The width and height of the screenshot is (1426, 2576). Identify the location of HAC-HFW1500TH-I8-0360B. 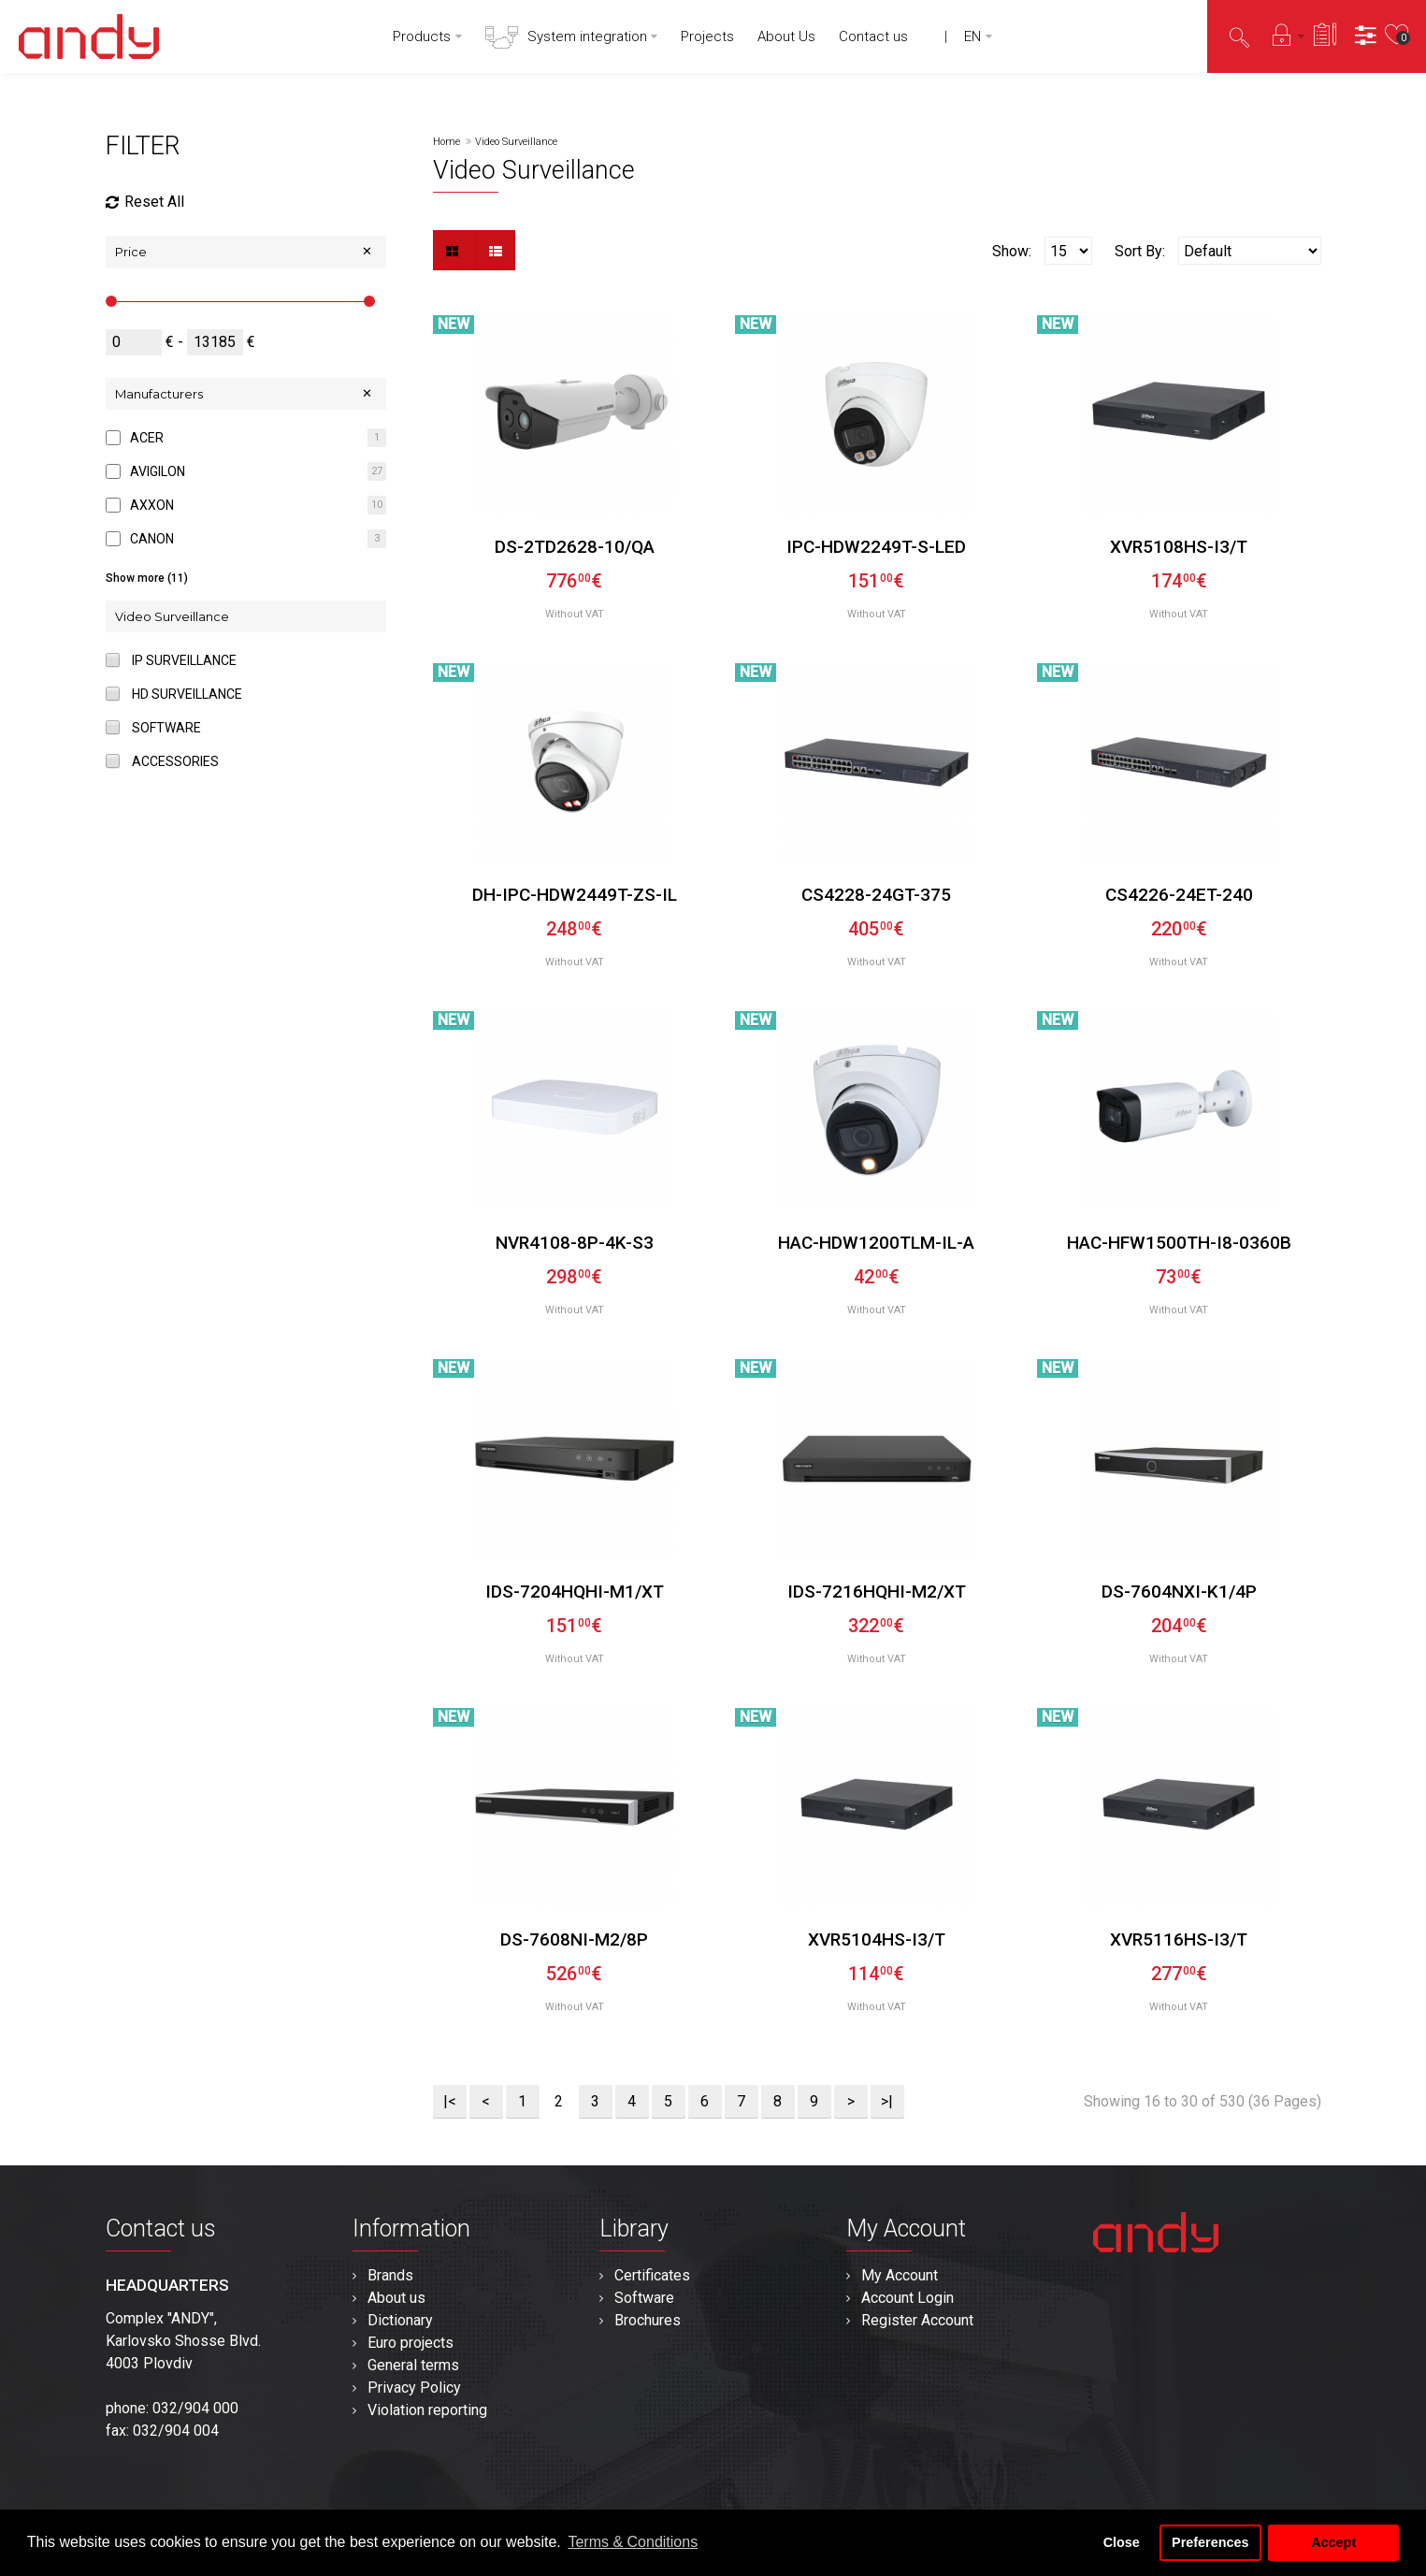
(1179, 1242).